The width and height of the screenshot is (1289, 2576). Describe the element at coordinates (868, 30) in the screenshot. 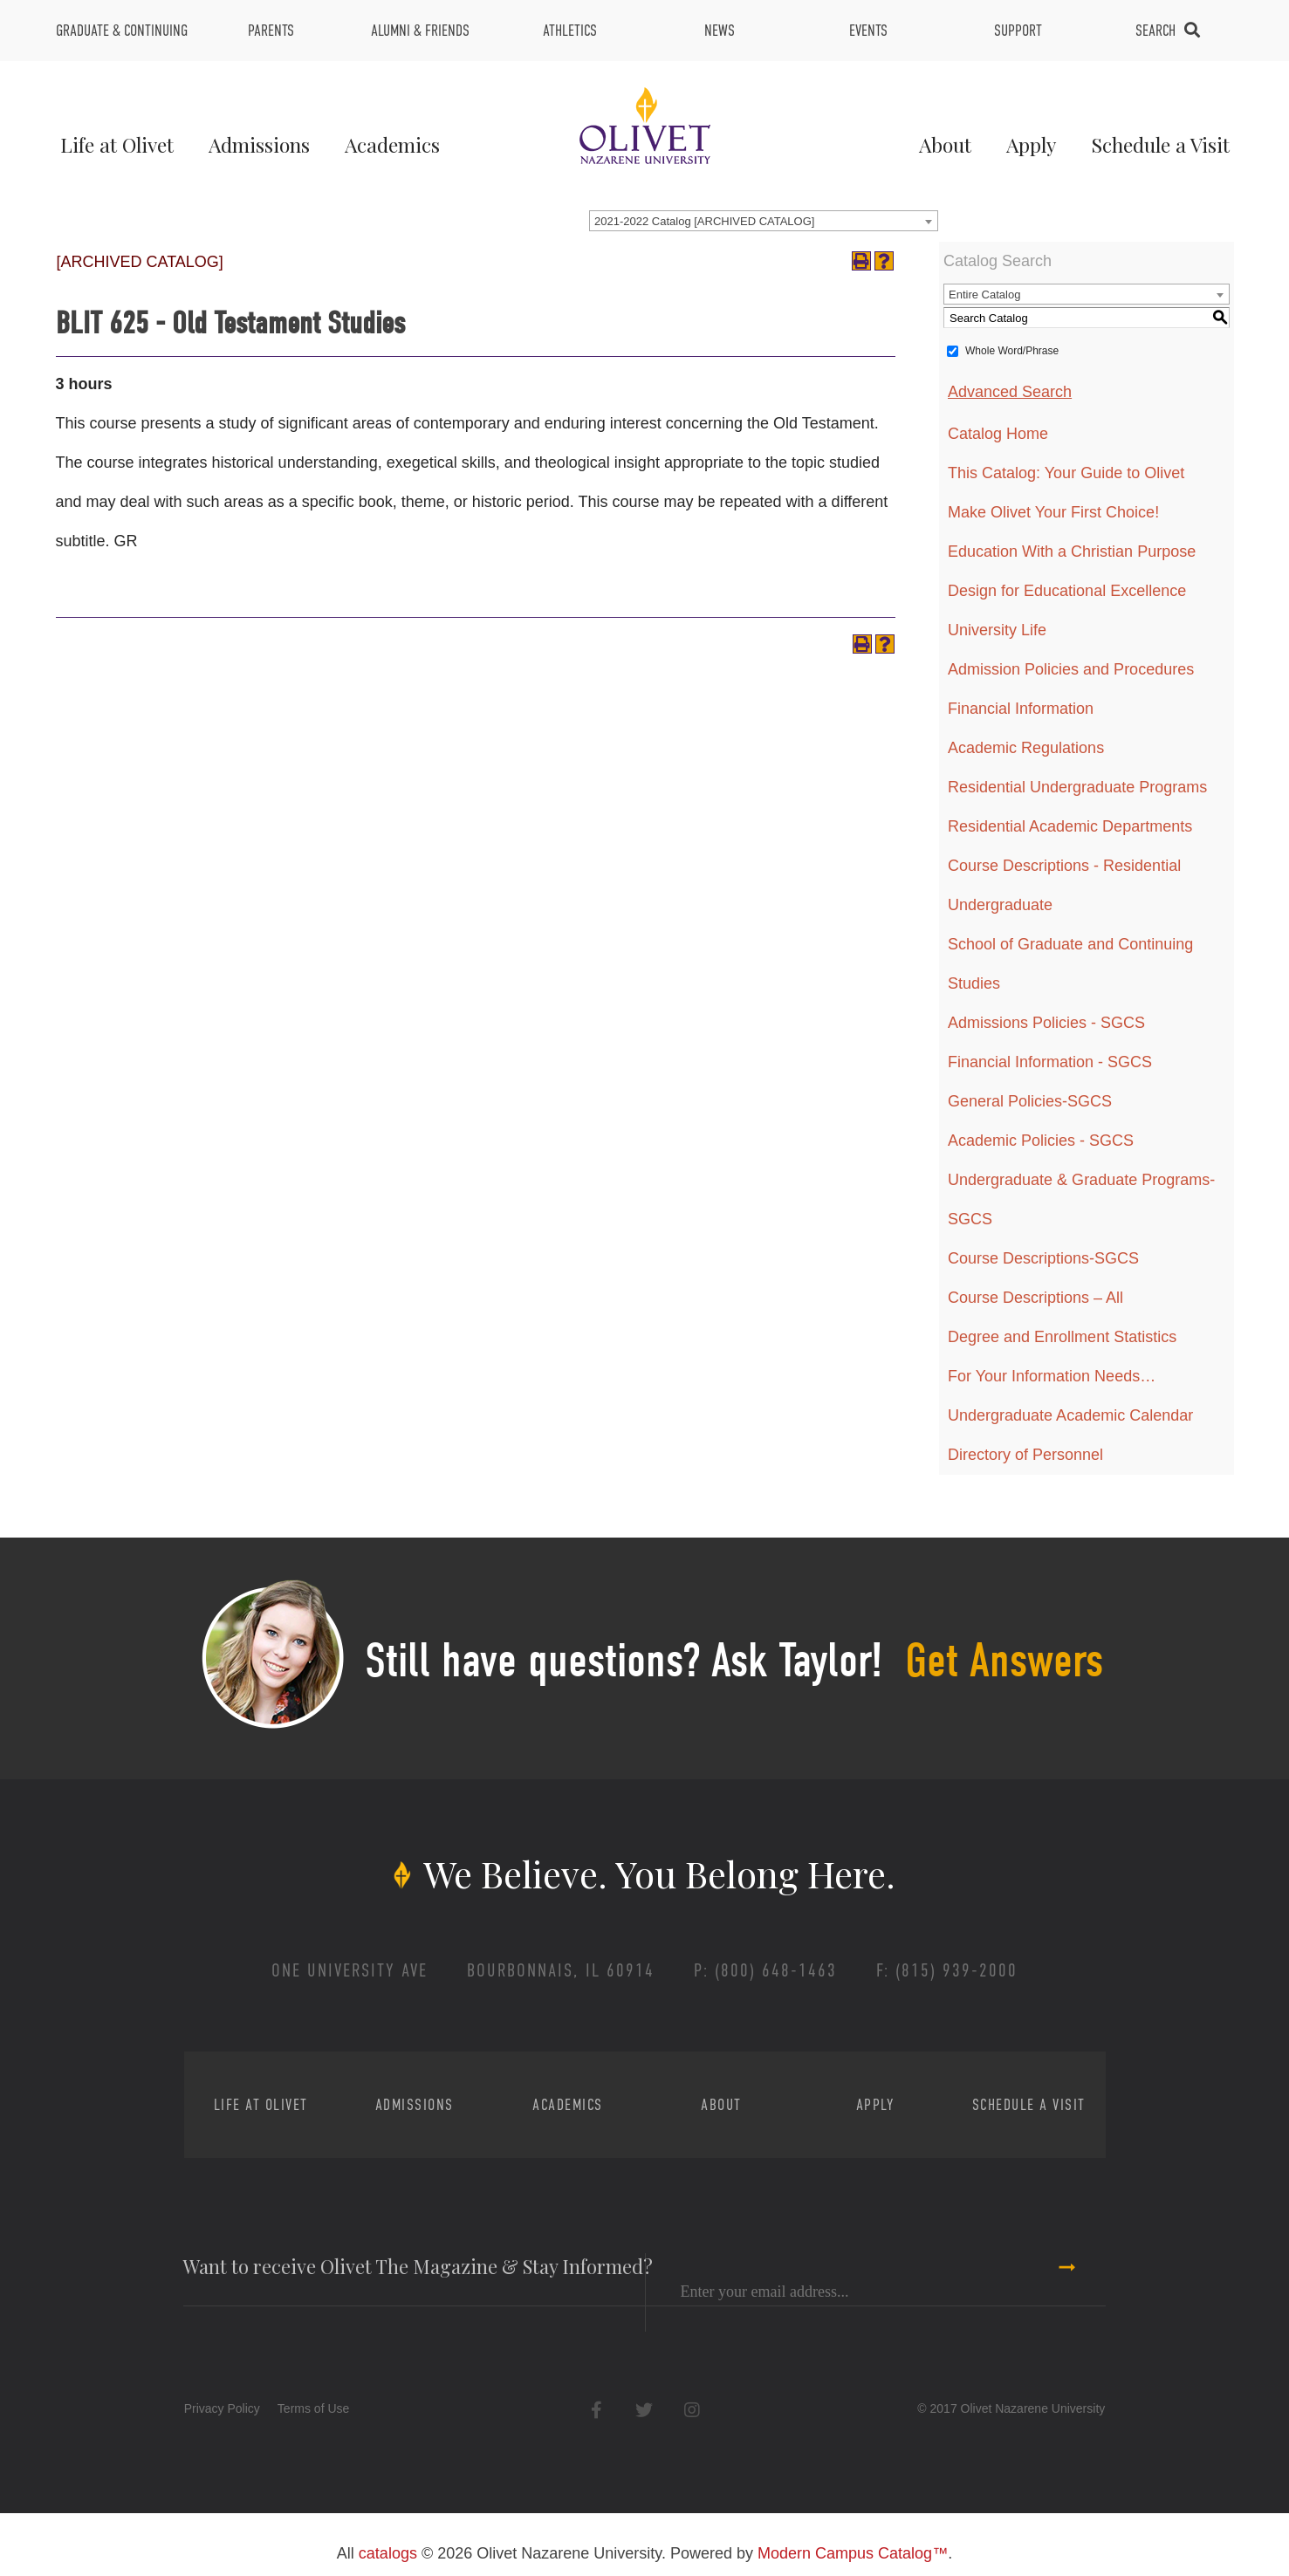

I see `Events` at that location.